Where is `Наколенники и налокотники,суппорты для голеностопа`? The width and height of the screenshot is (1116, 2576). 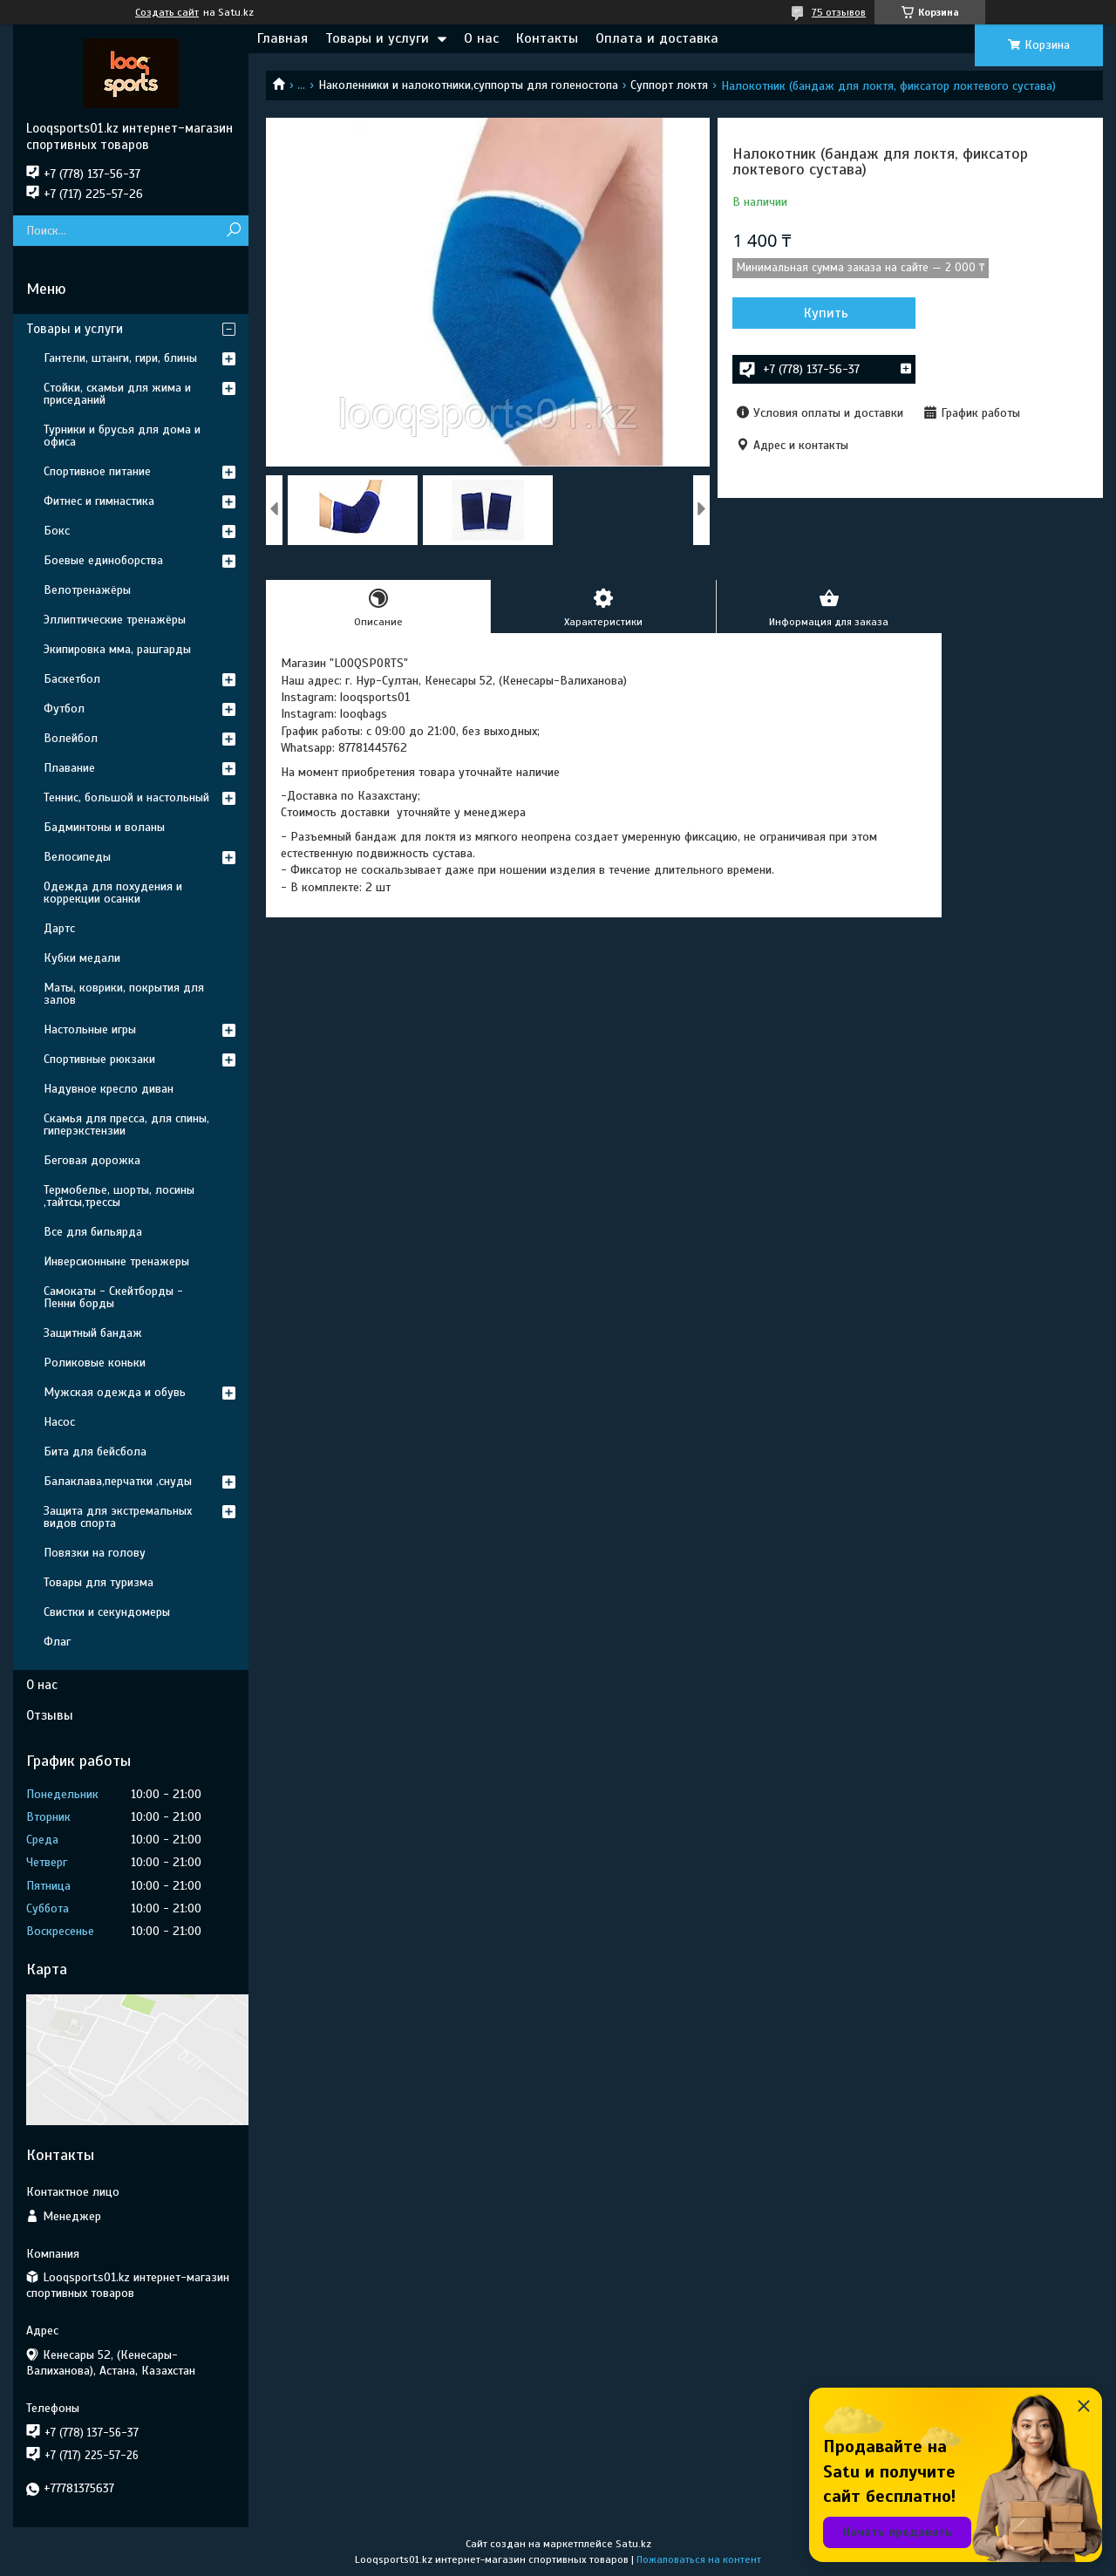
Наколенники и налокотники,суппорты для голеностопа is located at coordinates (468, 85).